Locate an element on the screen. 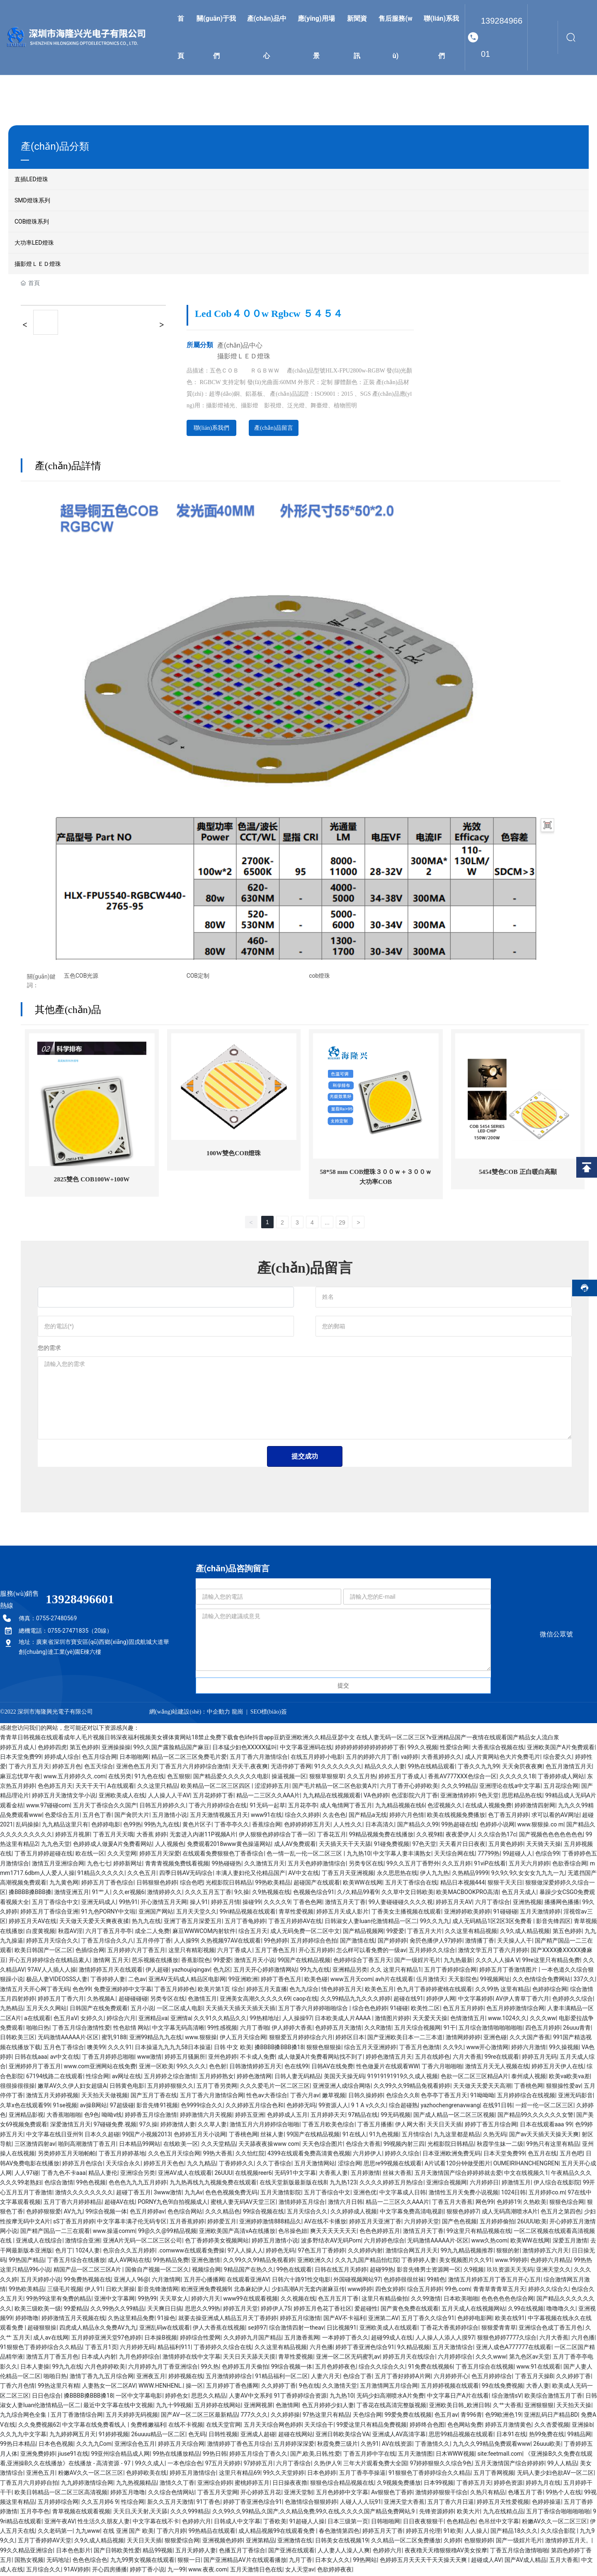 The width and height of the screenshot is (597, 2576). 亚洲色五月 is located at coordinates (40, 2474).